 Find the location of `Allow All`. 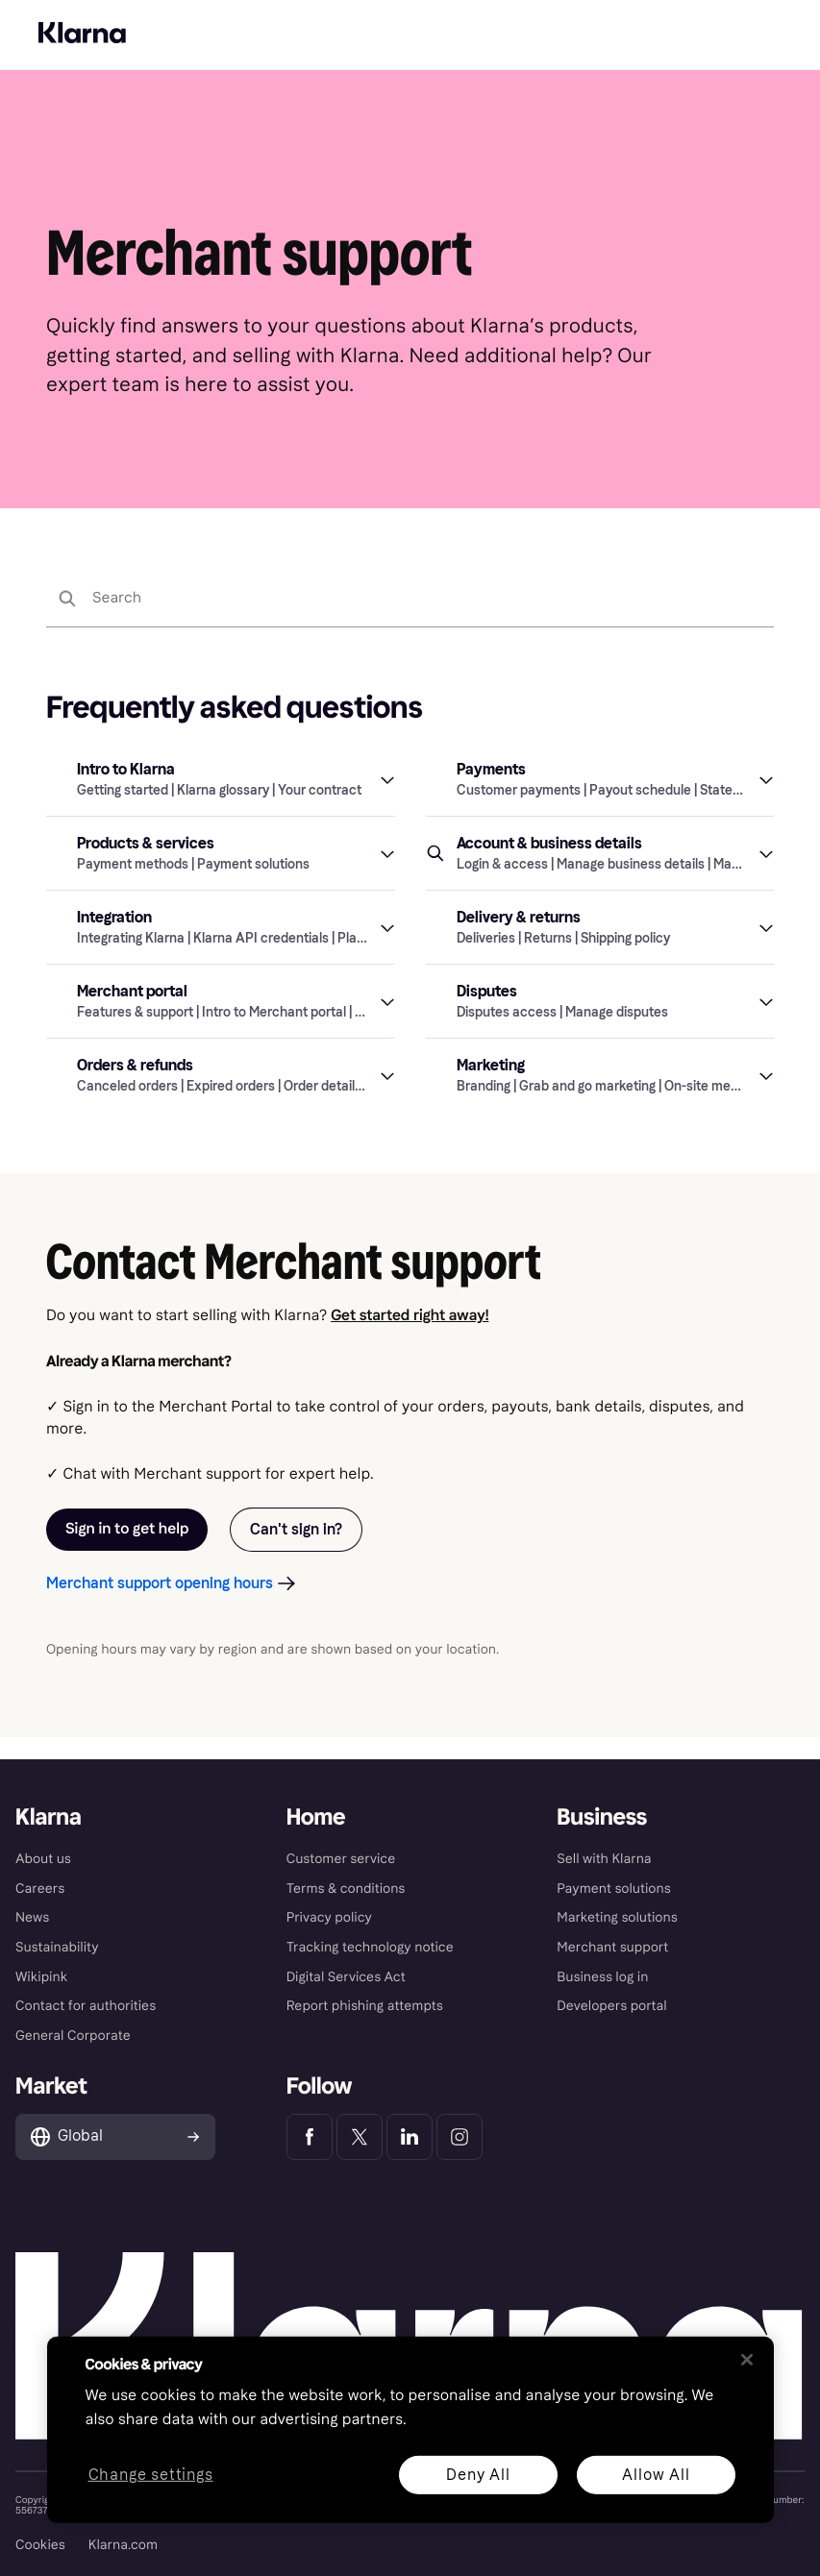

Allow All is located at coordinates (655, 2474).